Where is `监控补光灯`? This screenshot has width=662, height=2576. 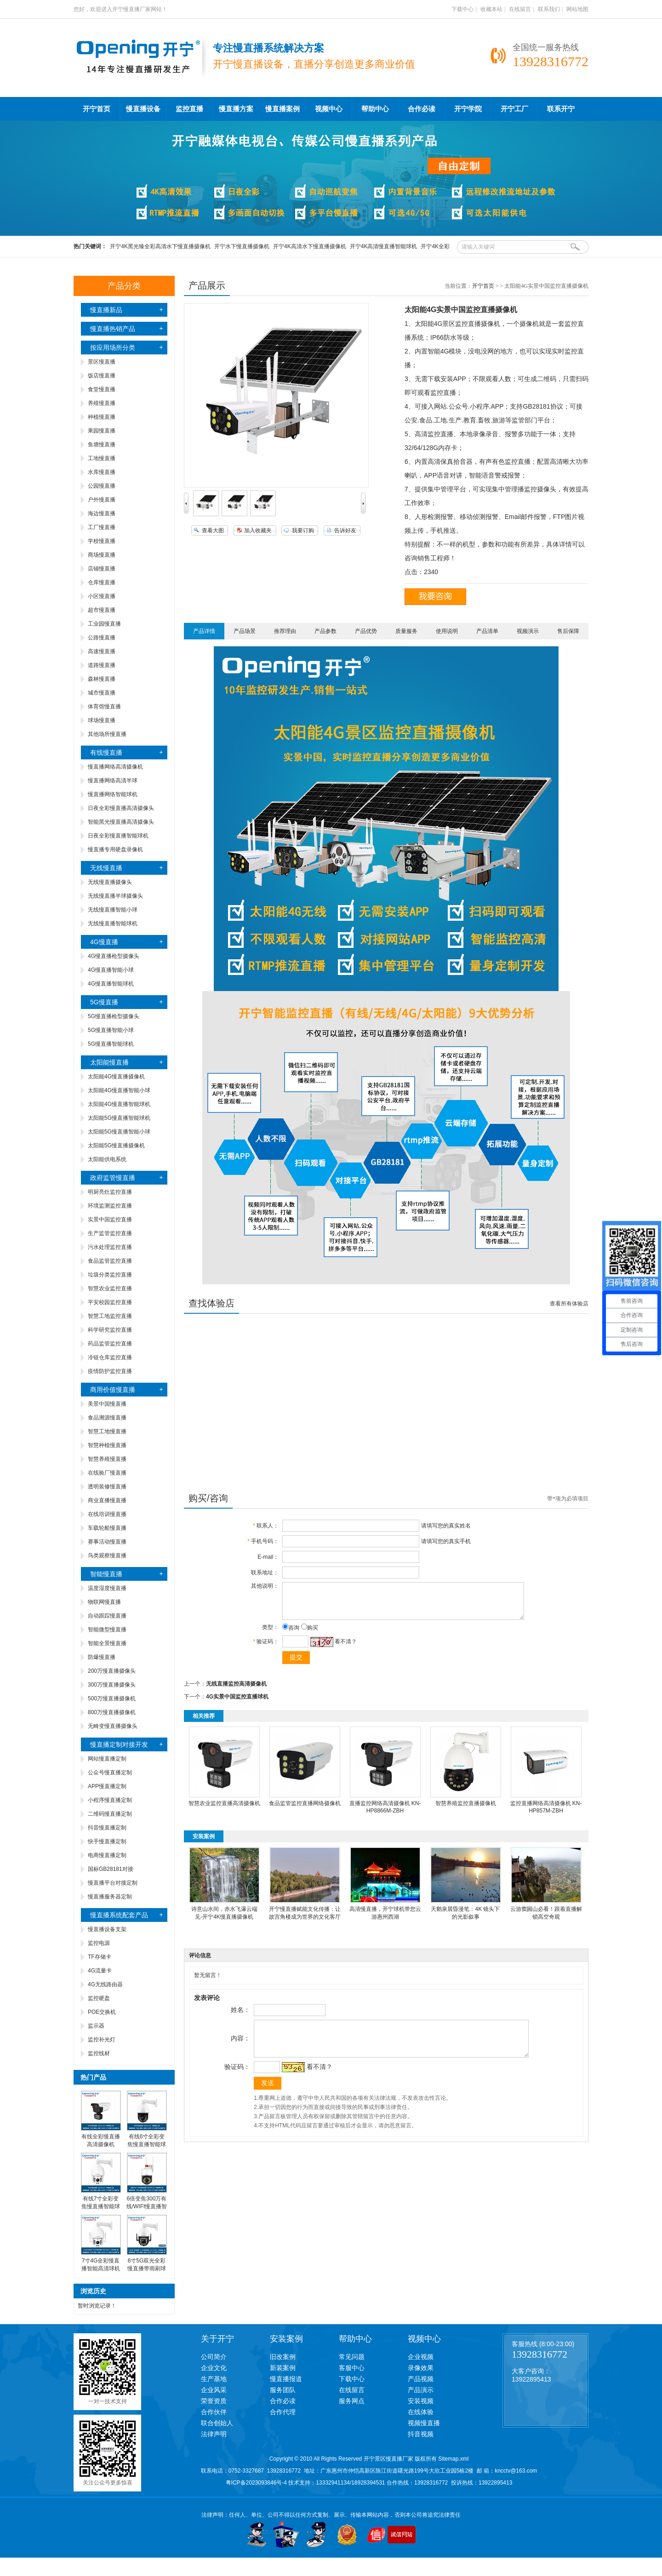
监控补光灯 is located at coordinates (101, 2039).